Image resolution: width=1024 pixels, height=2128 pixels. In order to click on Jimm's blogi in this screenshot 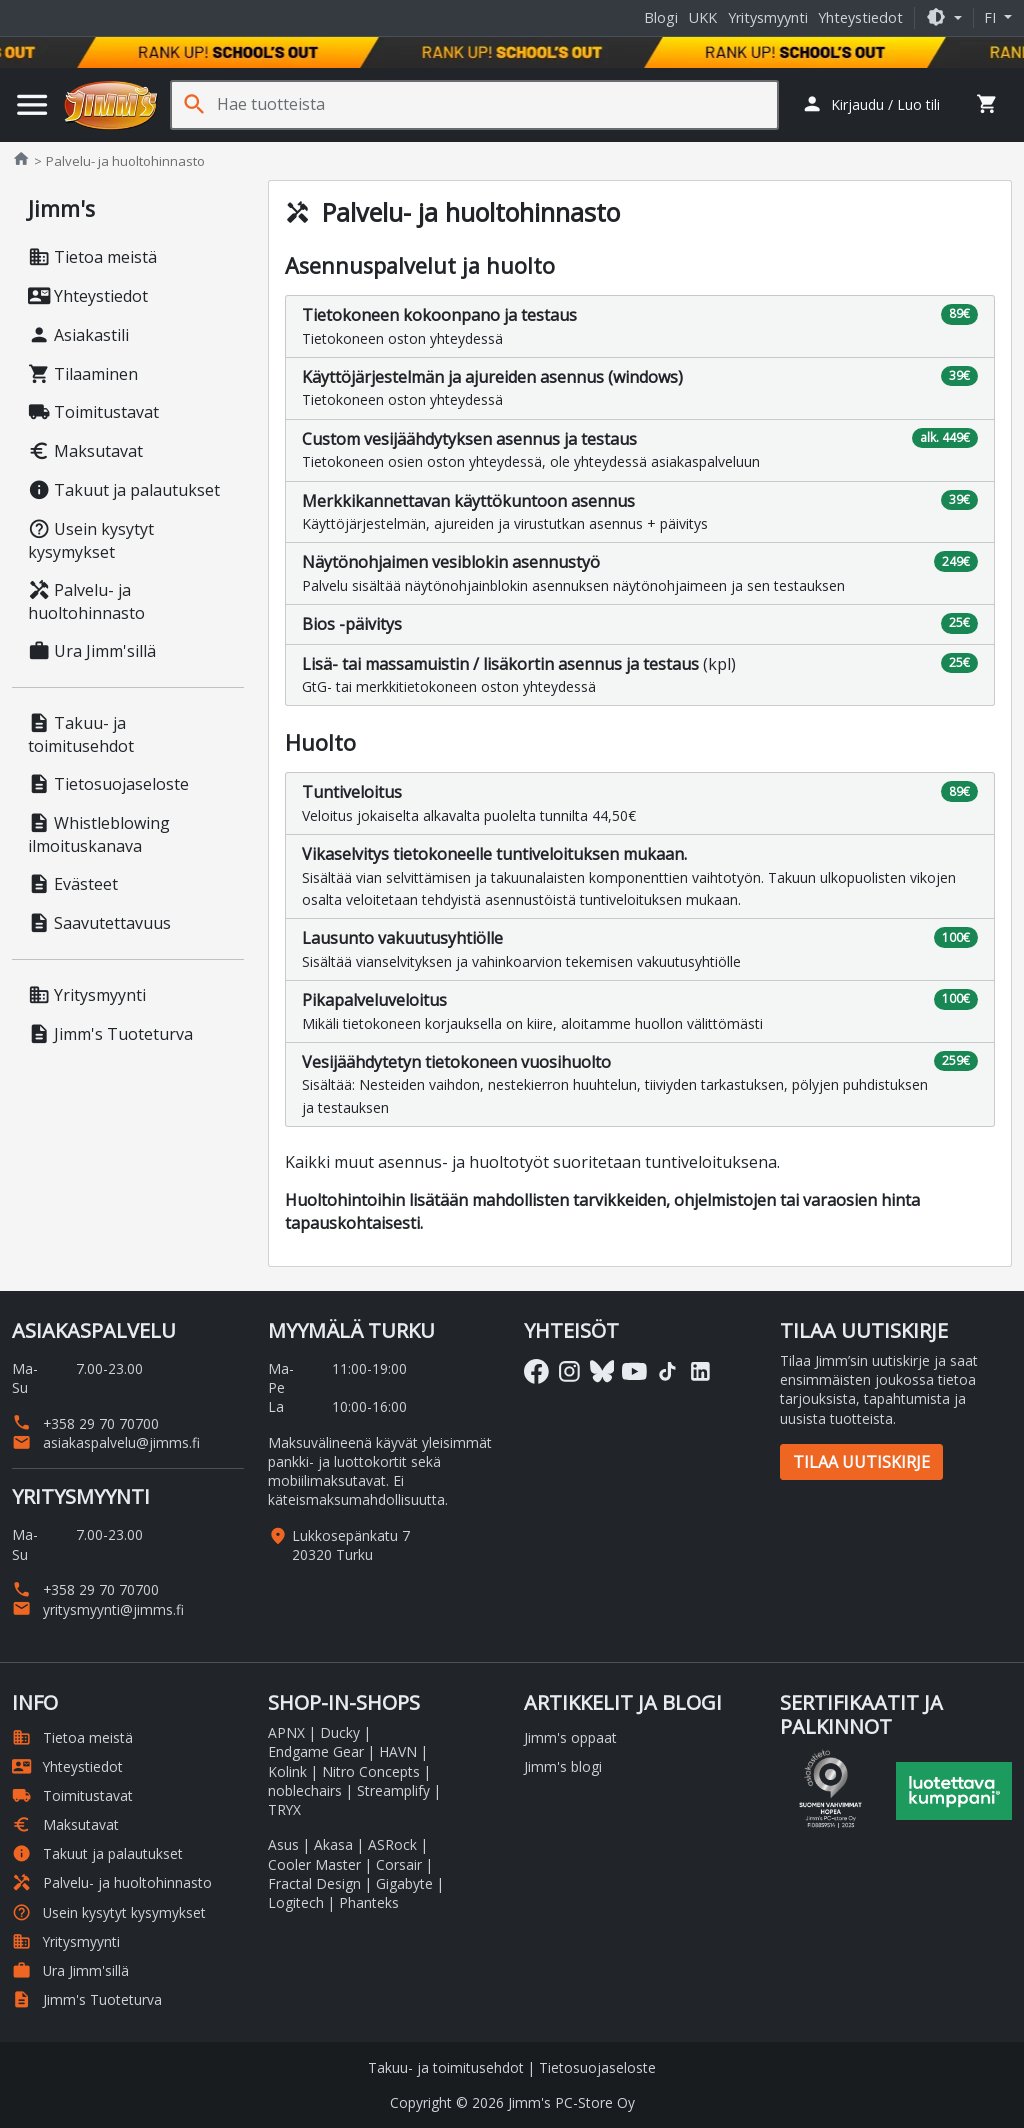, I will do `click(563, 1766)`.